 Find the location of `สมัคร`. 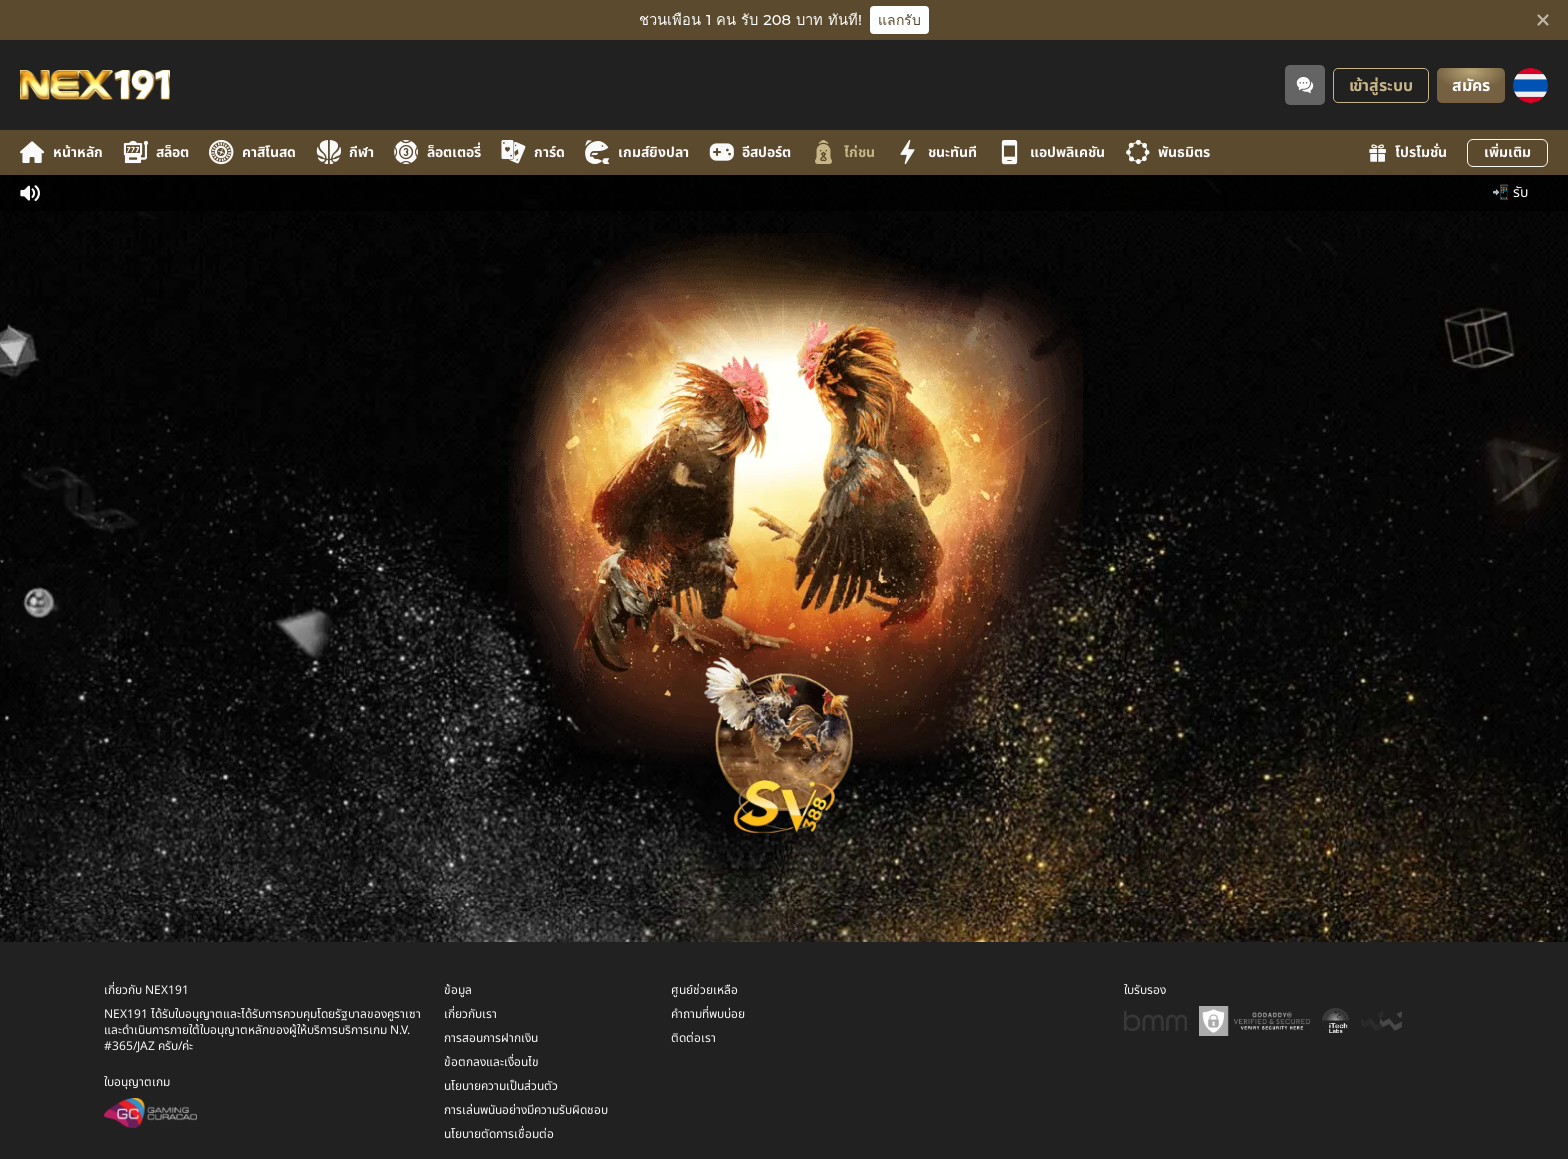

สมัคร is located at coordinates (1471, 86).